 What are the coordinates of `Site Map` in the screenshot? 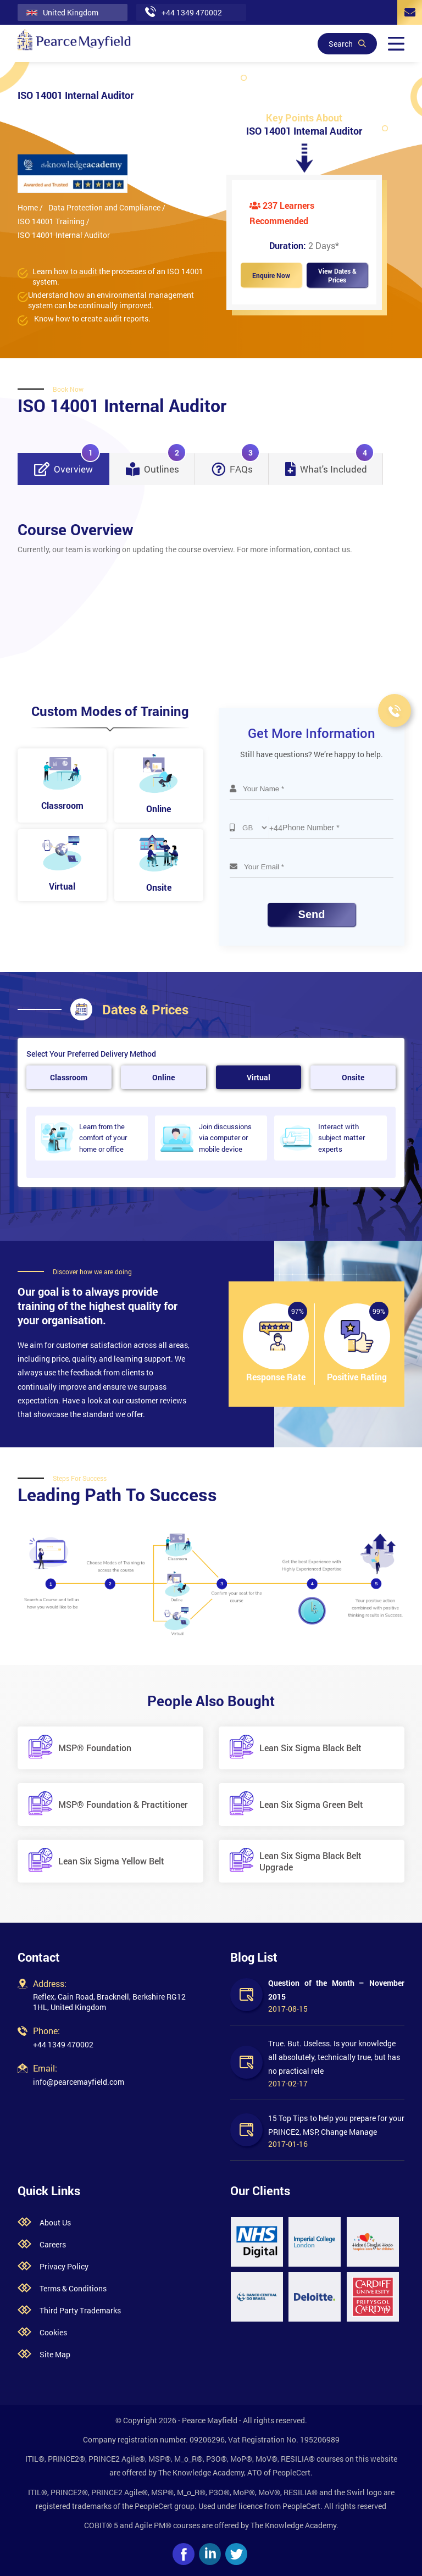 It's located at (55, 2354).